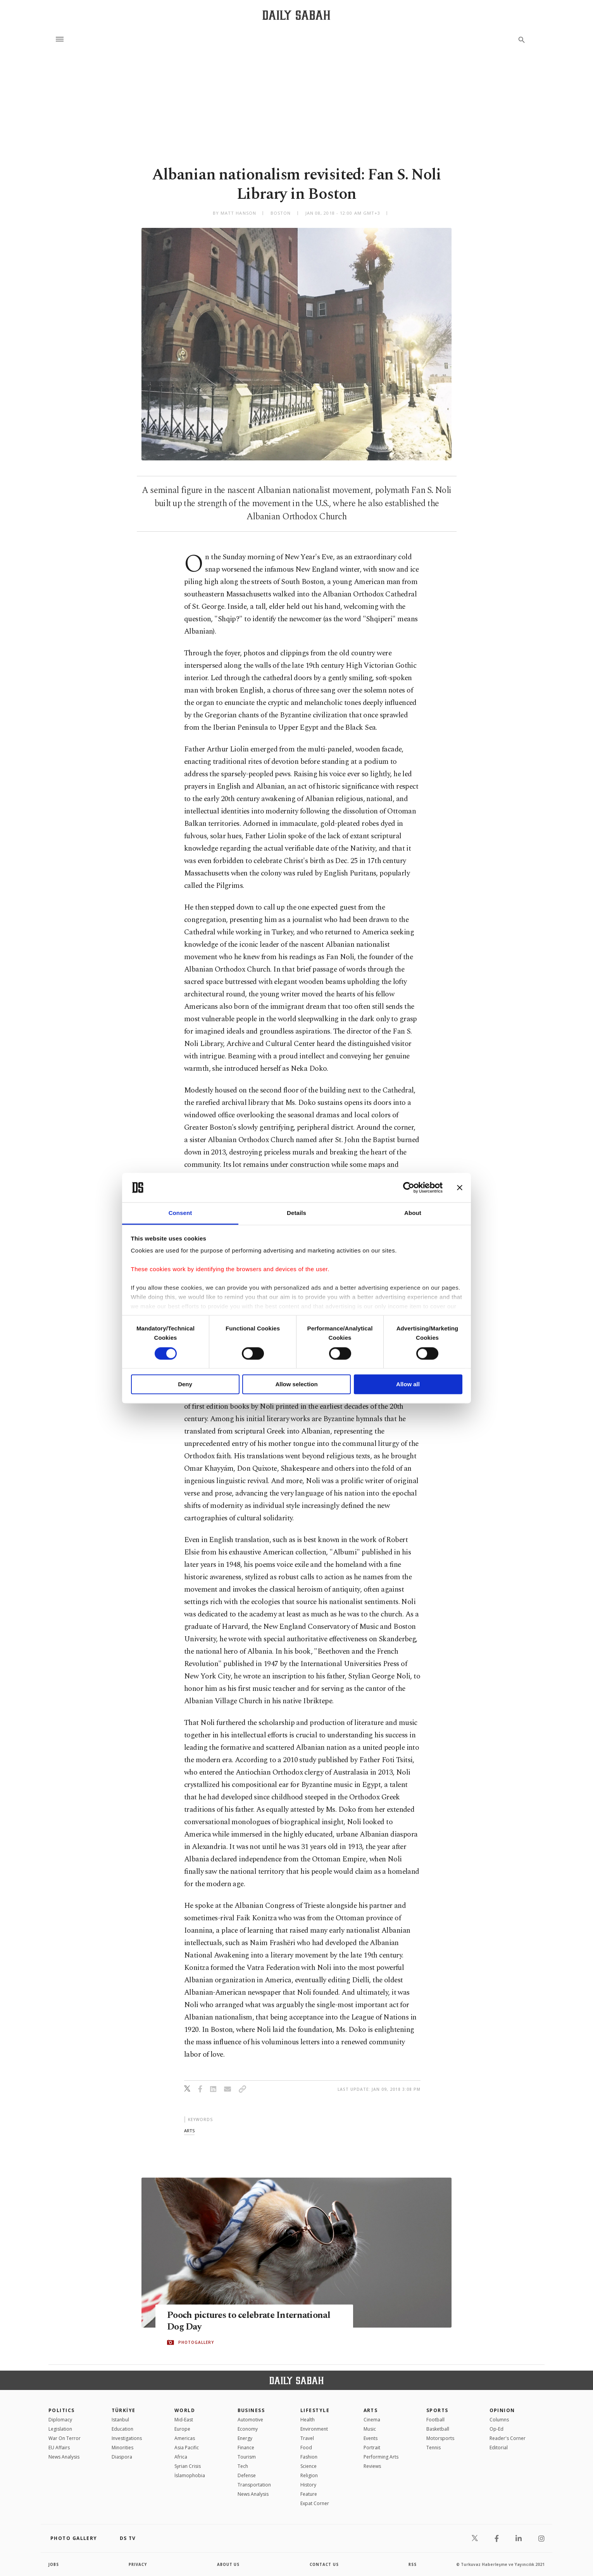 Image resolution: width=593 pixels, height=2576 pixels. What do you see at coordinates (180, 1213) in the screenshot?
I see `Consent [tab]` at bounding box center [180, 1213].